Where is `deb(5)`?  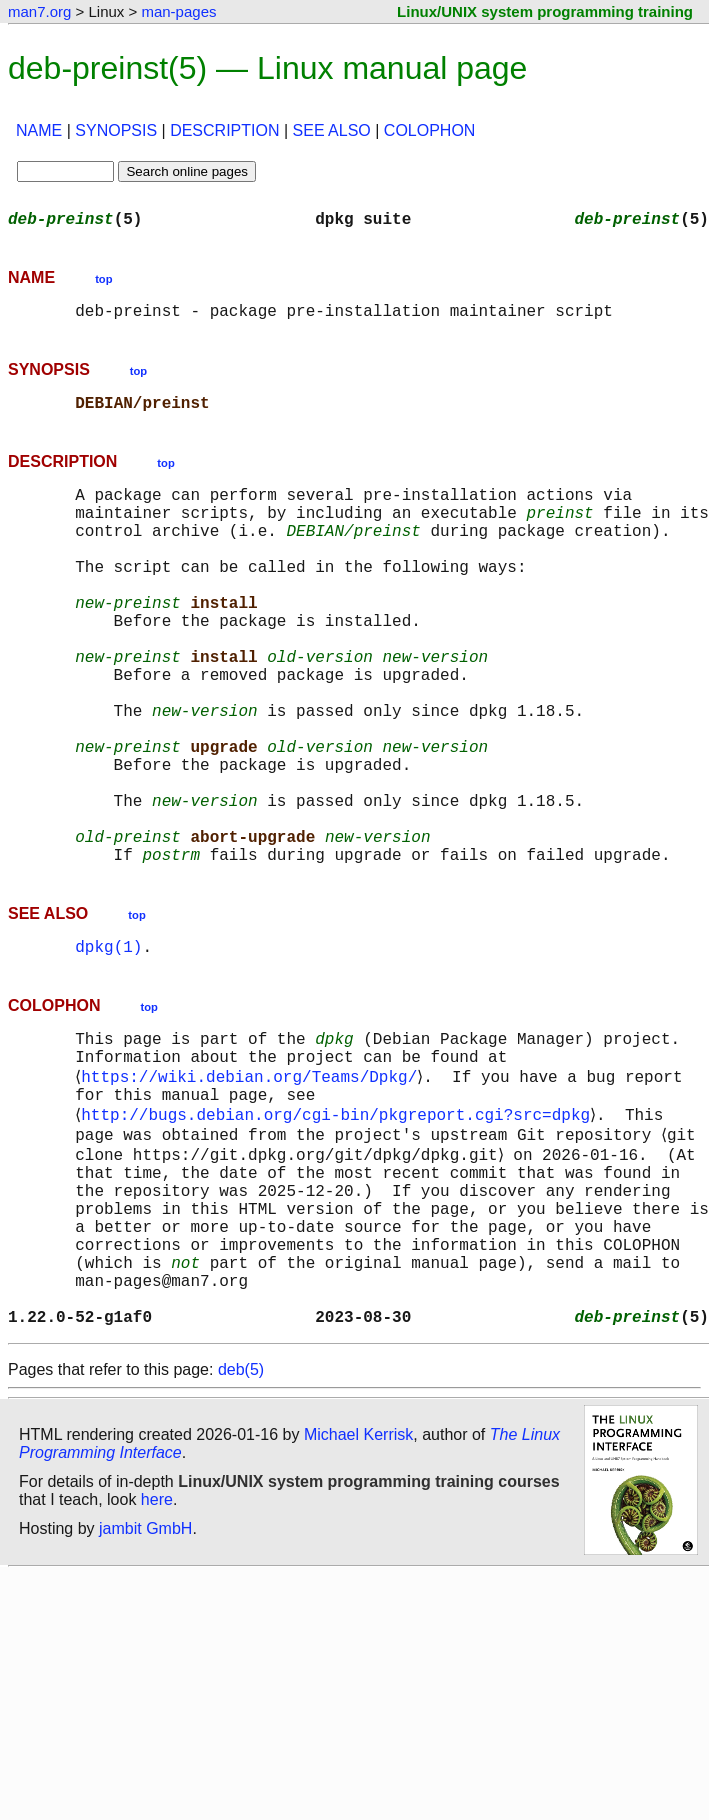
deb(5) is located at coordinates (241, 1525).